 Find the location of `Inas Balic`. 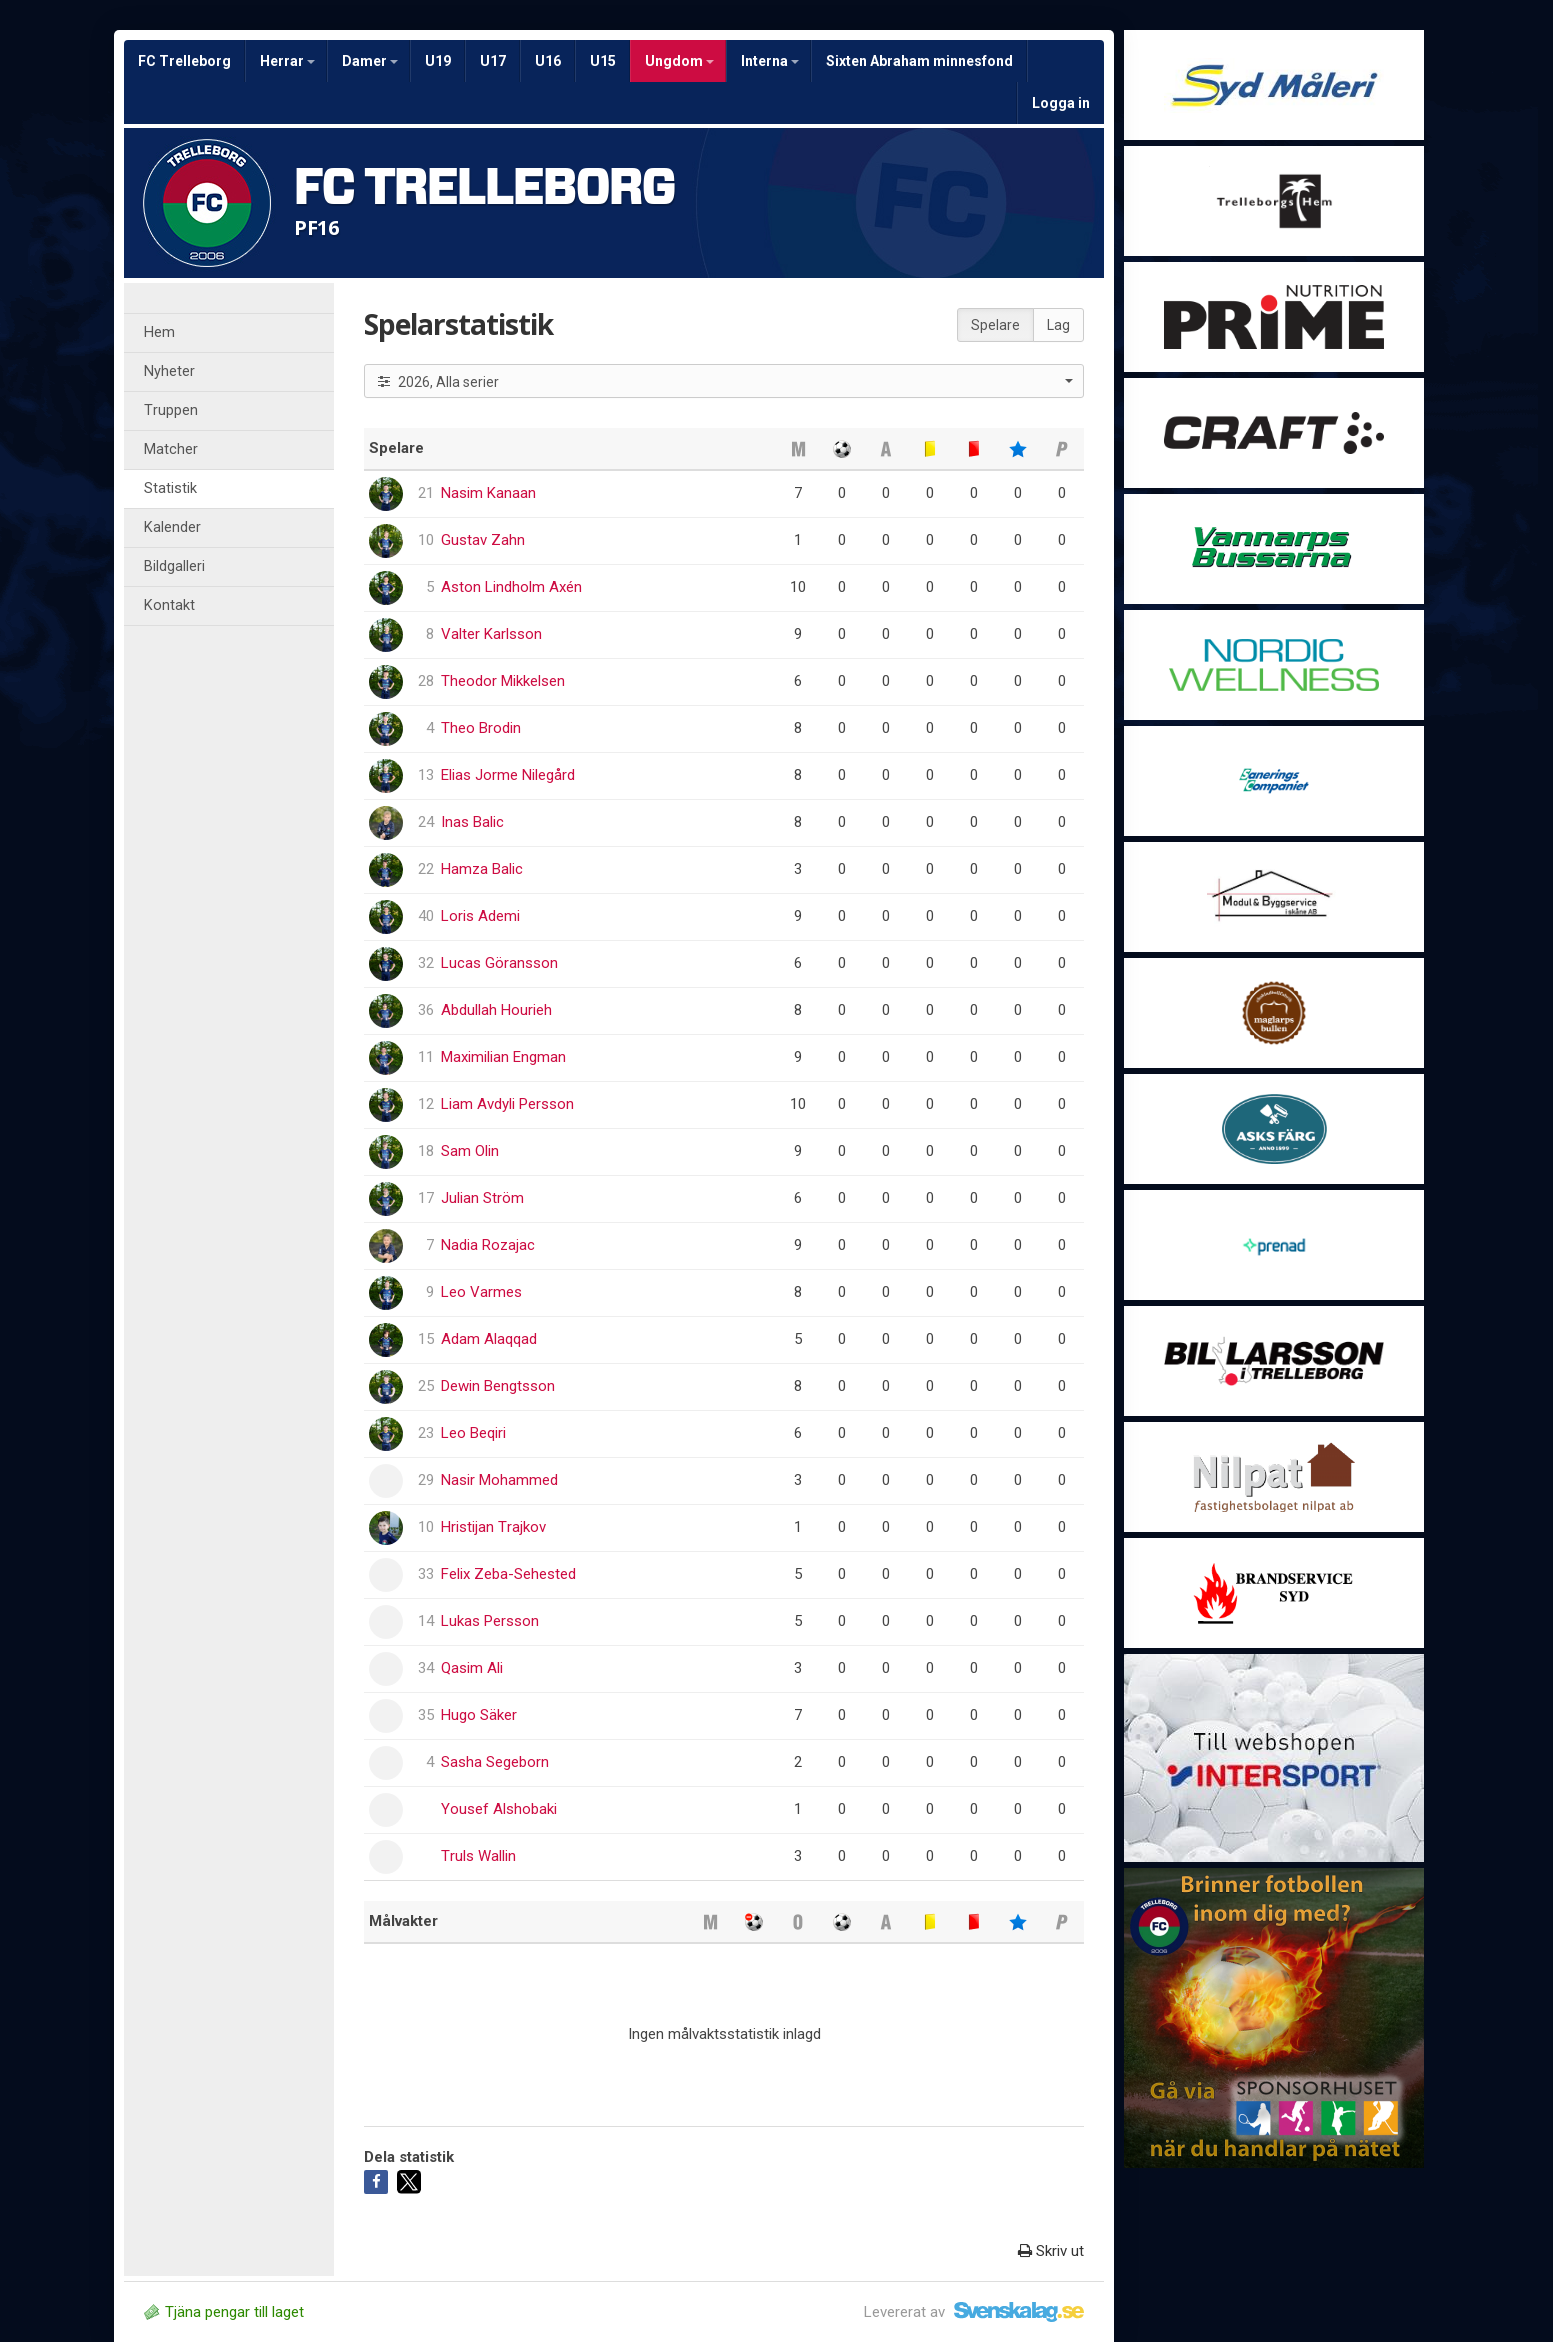

Inas Balic is located at coordinates (472, 822).